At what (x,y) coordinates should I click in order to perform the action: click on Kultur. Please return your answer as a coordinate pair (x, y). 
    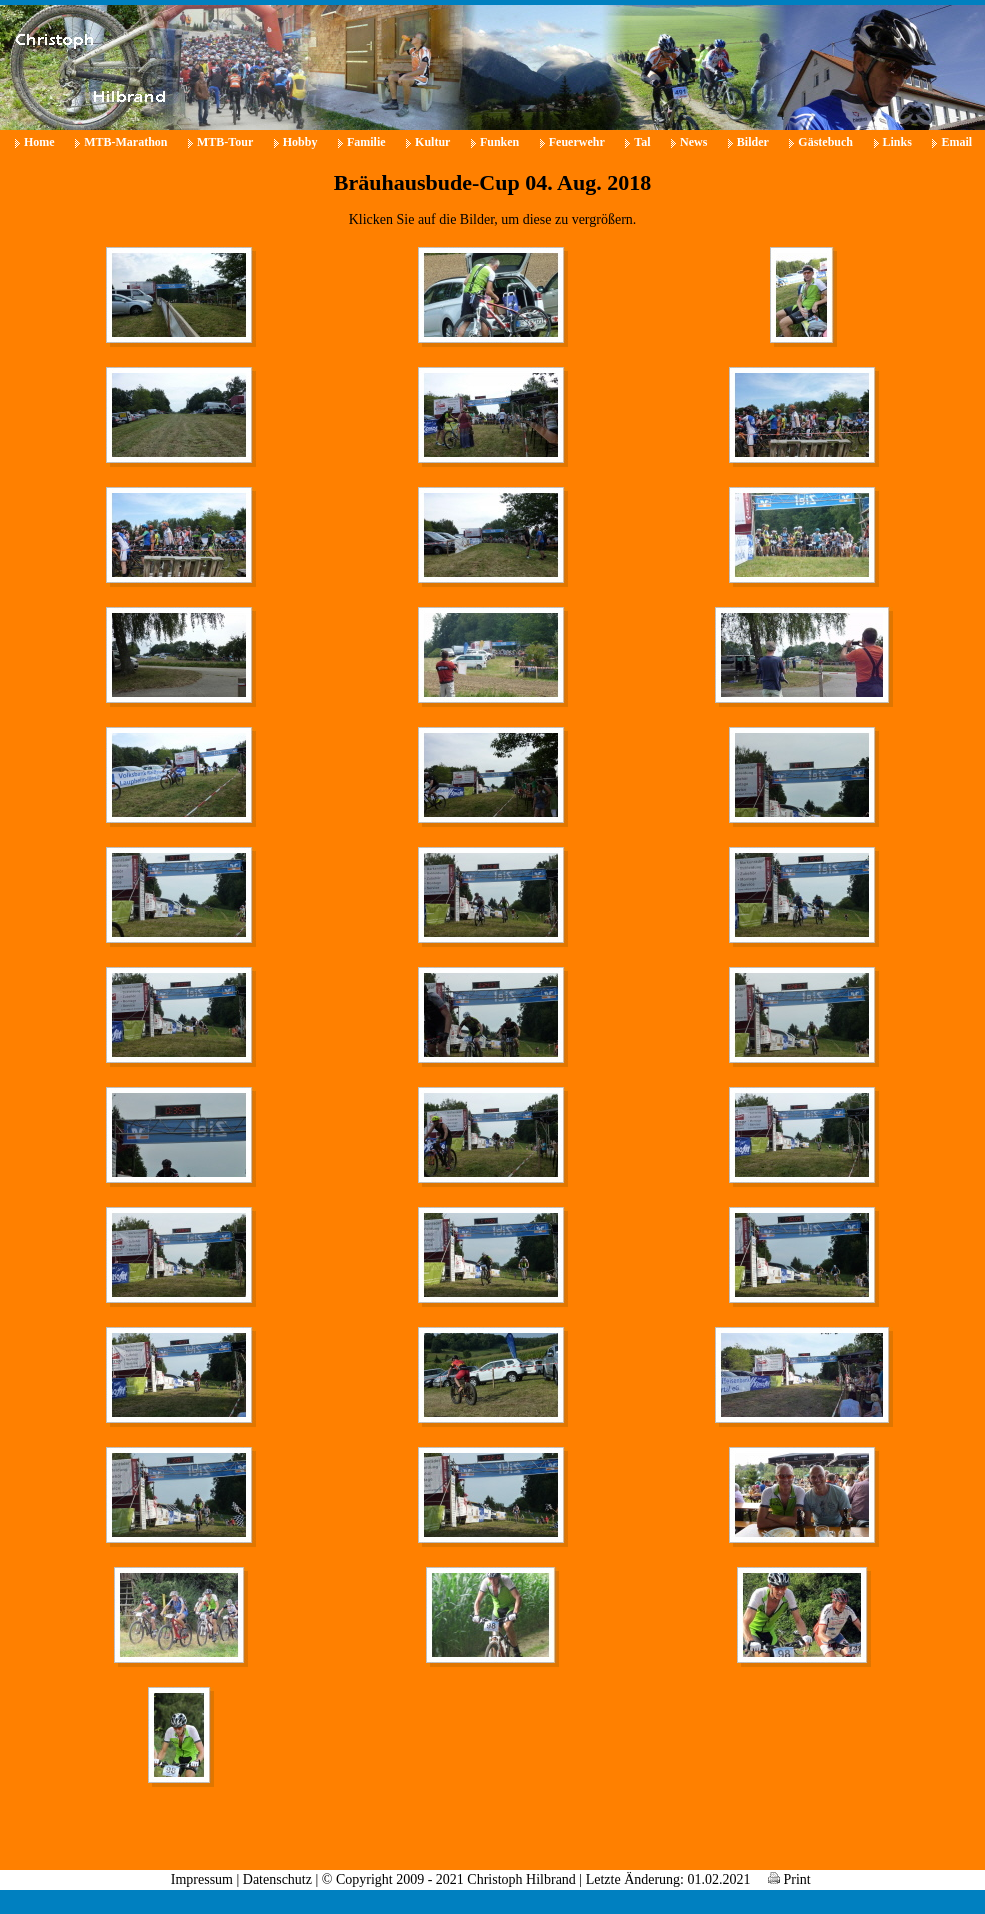
    Looking at the image, I should click on (432, 142).